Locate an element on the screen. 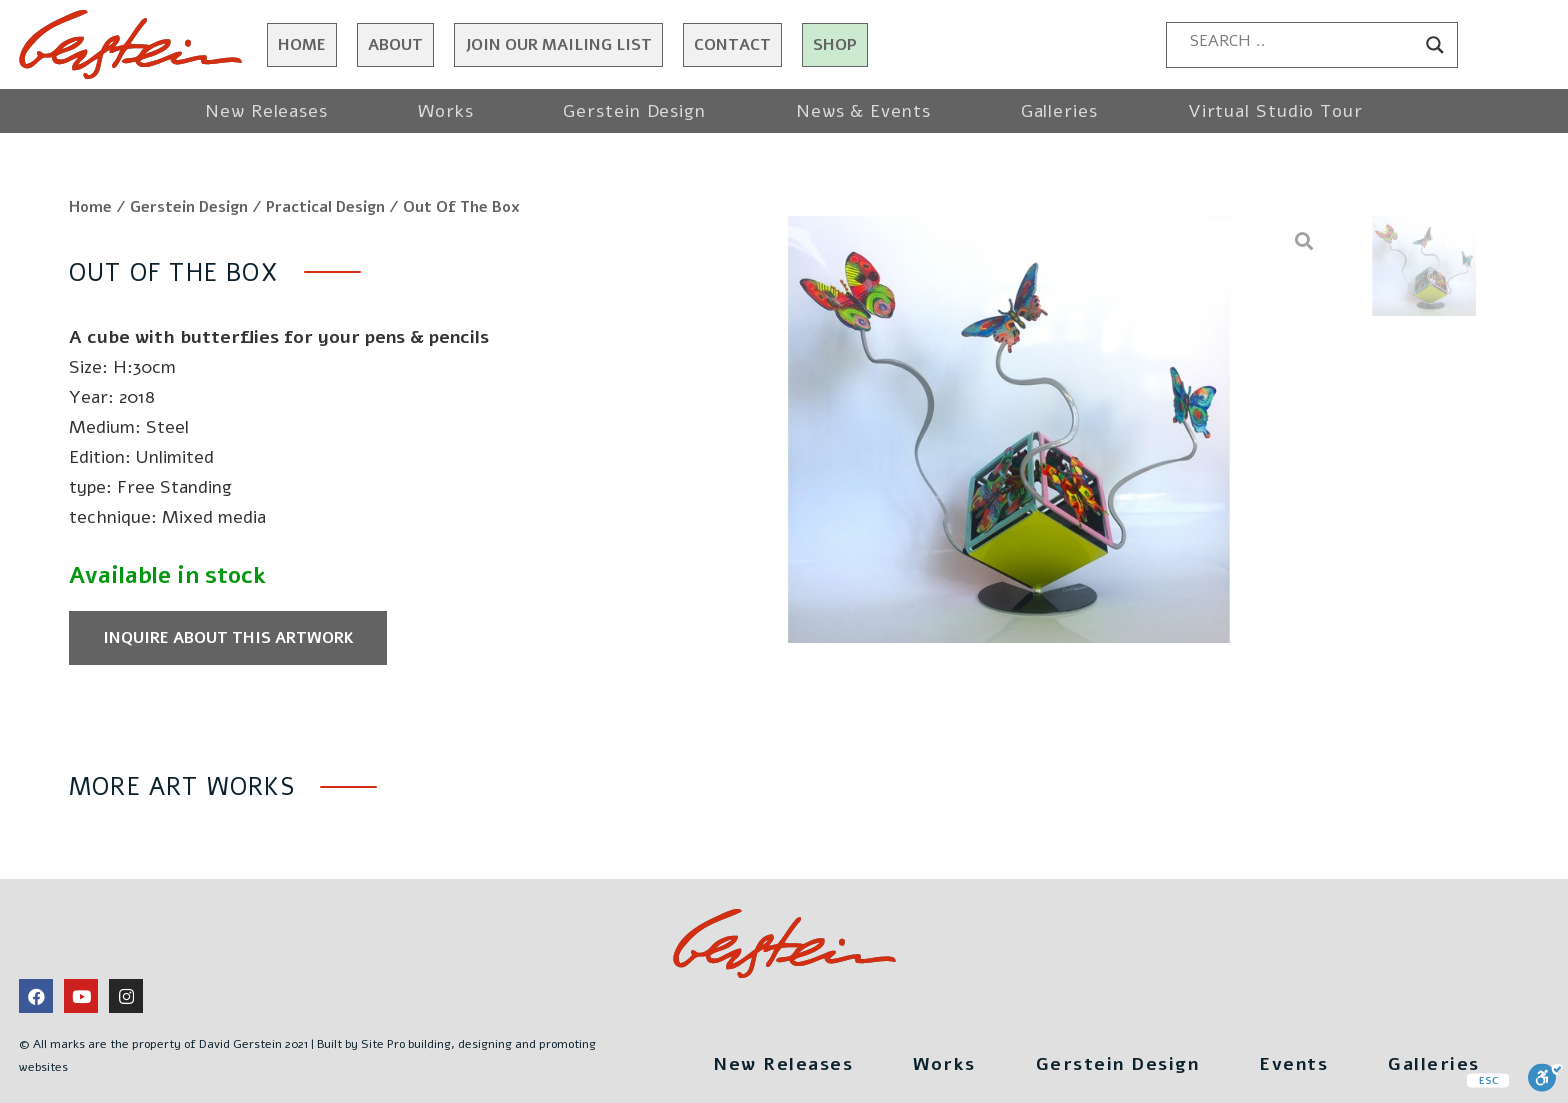 This screenshot has width=1568, height=1103. About is located at coordinates (395, 45).